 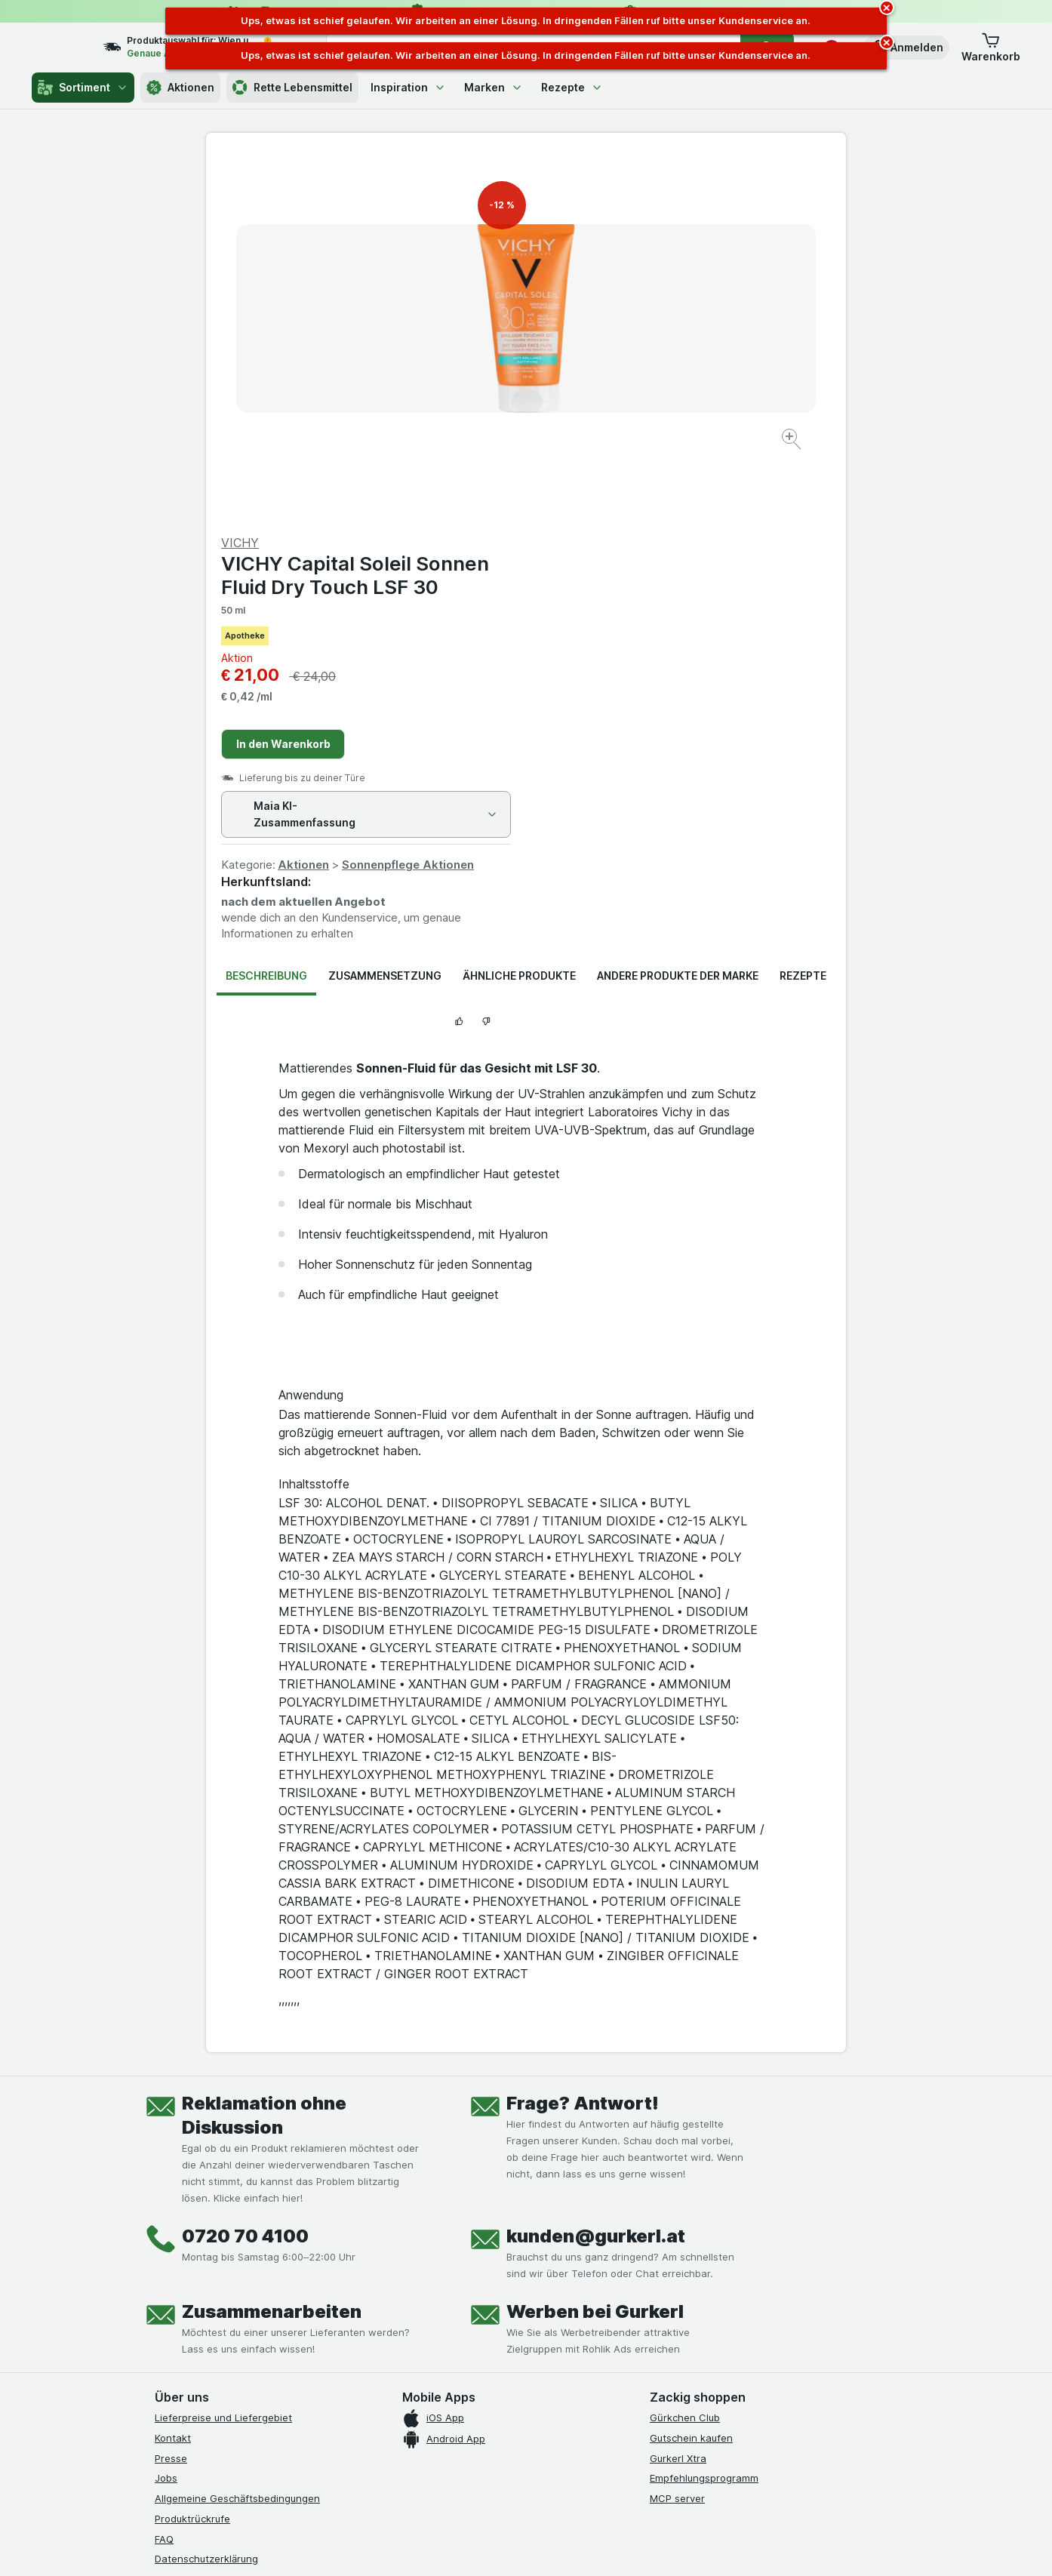 I want to click on Gürkchen Club, so click(x=685, y=2054).